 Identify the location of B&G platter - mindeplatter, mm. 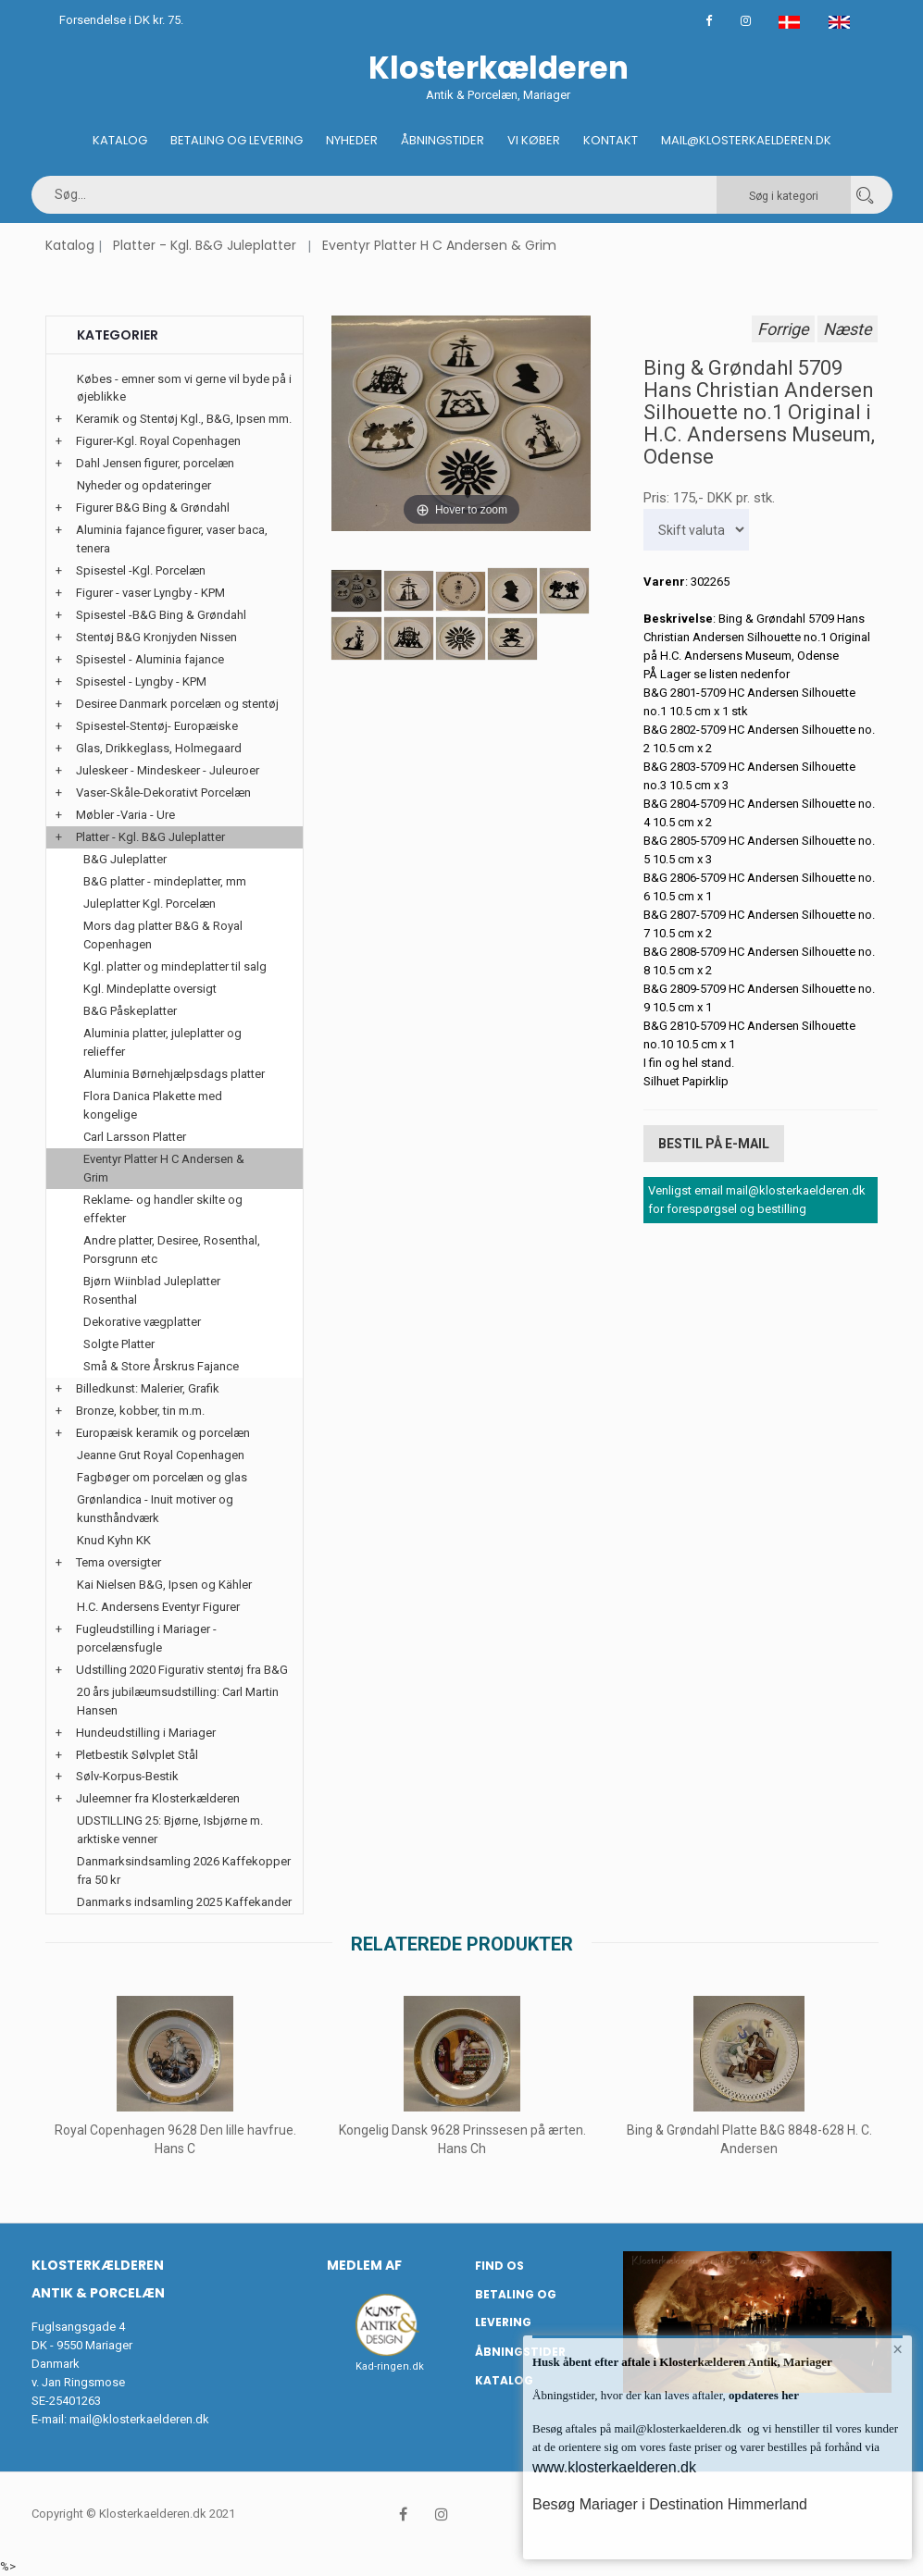
(164, 881).